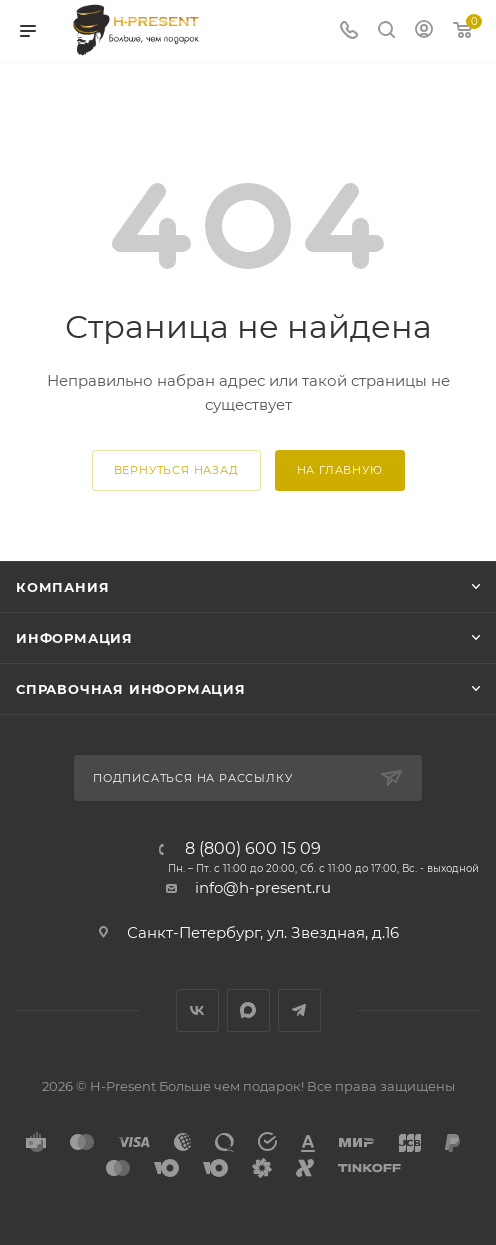  Describe the element at coordinates (131, 689) in the screenshot. I see `Справочная информация` at that location.